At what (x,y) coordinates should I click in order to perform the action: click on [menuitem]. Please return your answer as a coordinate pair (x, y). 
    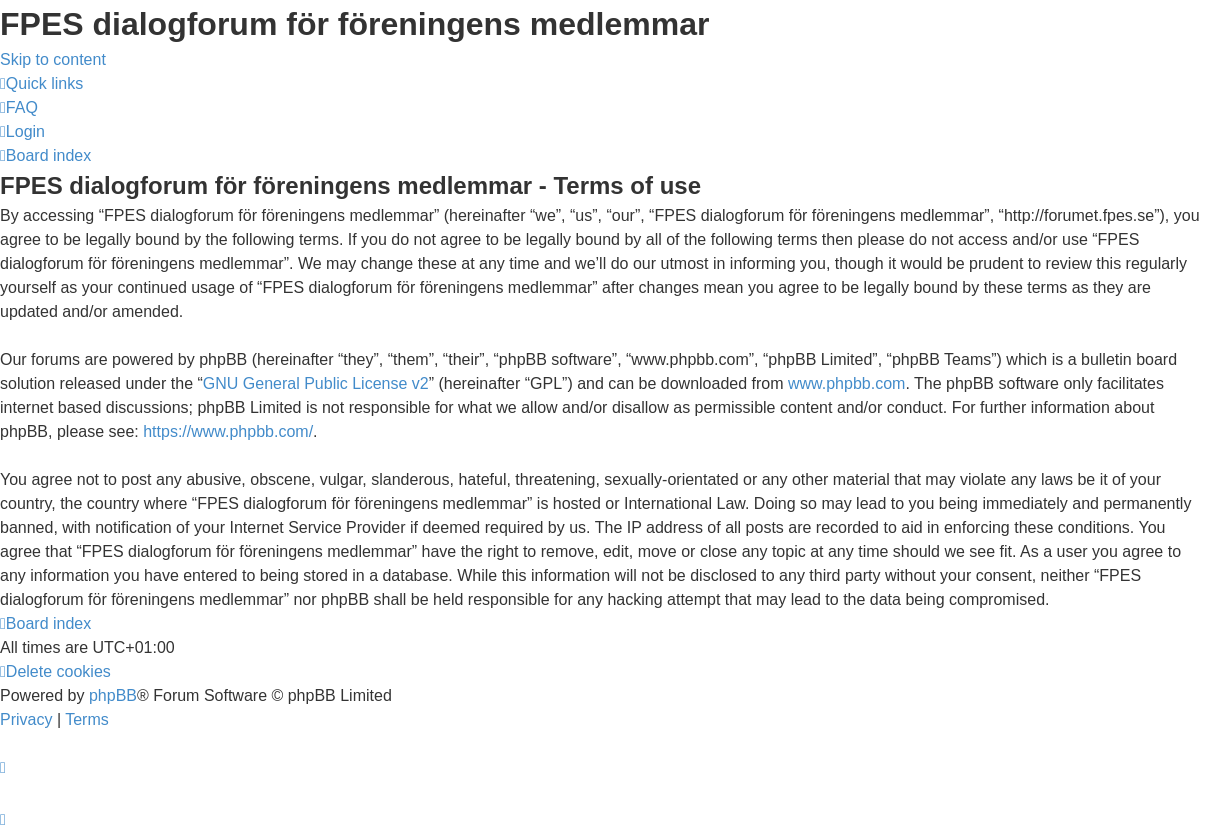
    Looking at the image, I should click on (19, 107).